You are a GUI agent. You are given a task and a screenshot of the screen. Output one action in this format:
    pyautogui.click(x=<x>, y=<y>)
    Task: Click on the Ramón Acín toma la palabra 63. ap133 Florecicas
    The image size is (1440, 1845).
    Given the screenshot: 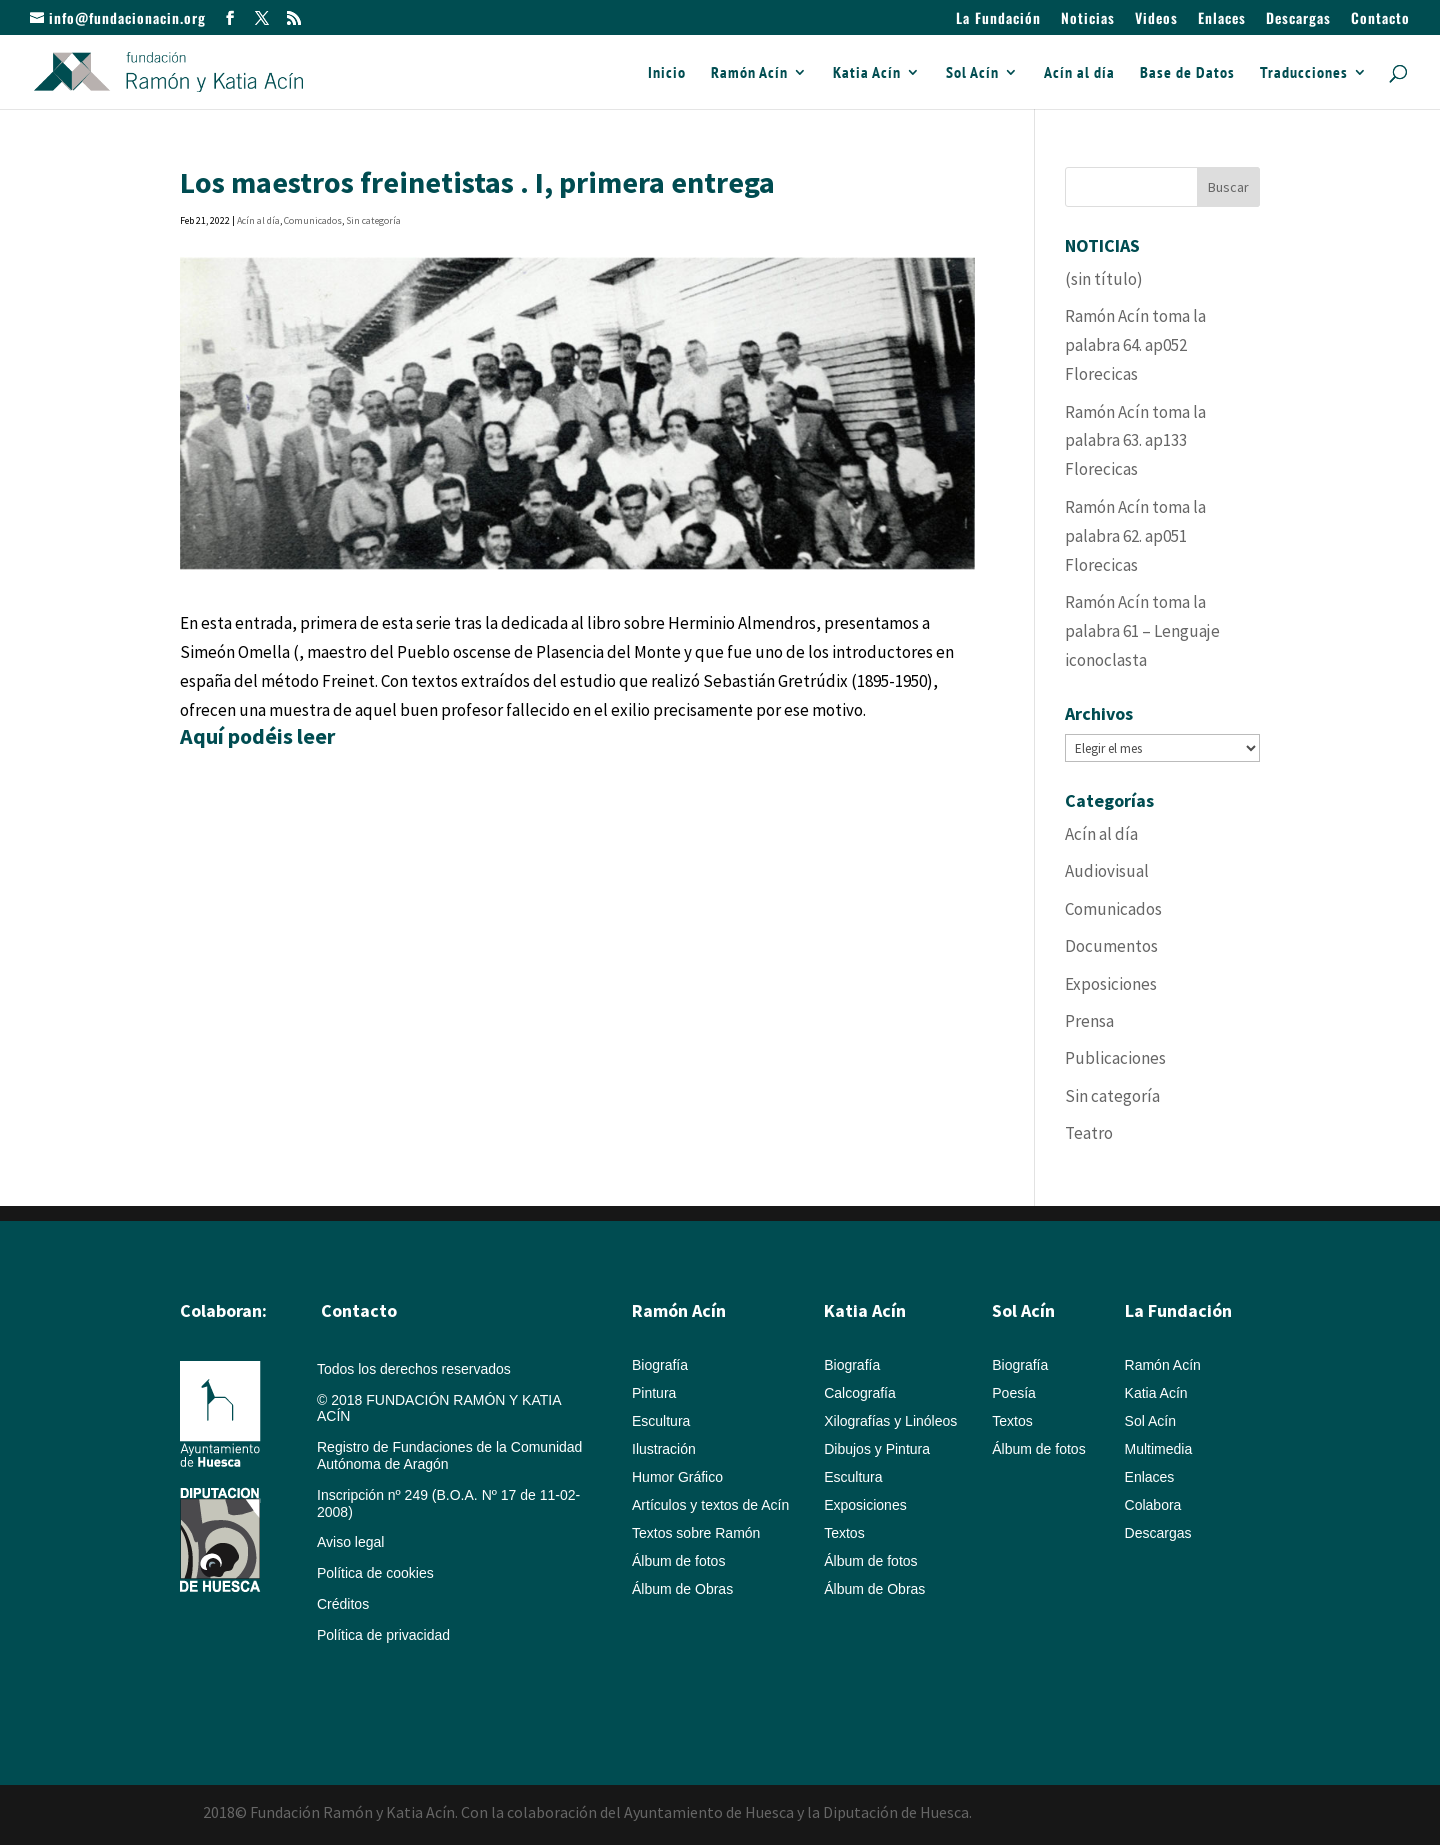 What is the action you would take?
    pyautogui.click(x=1135, y=441)
    